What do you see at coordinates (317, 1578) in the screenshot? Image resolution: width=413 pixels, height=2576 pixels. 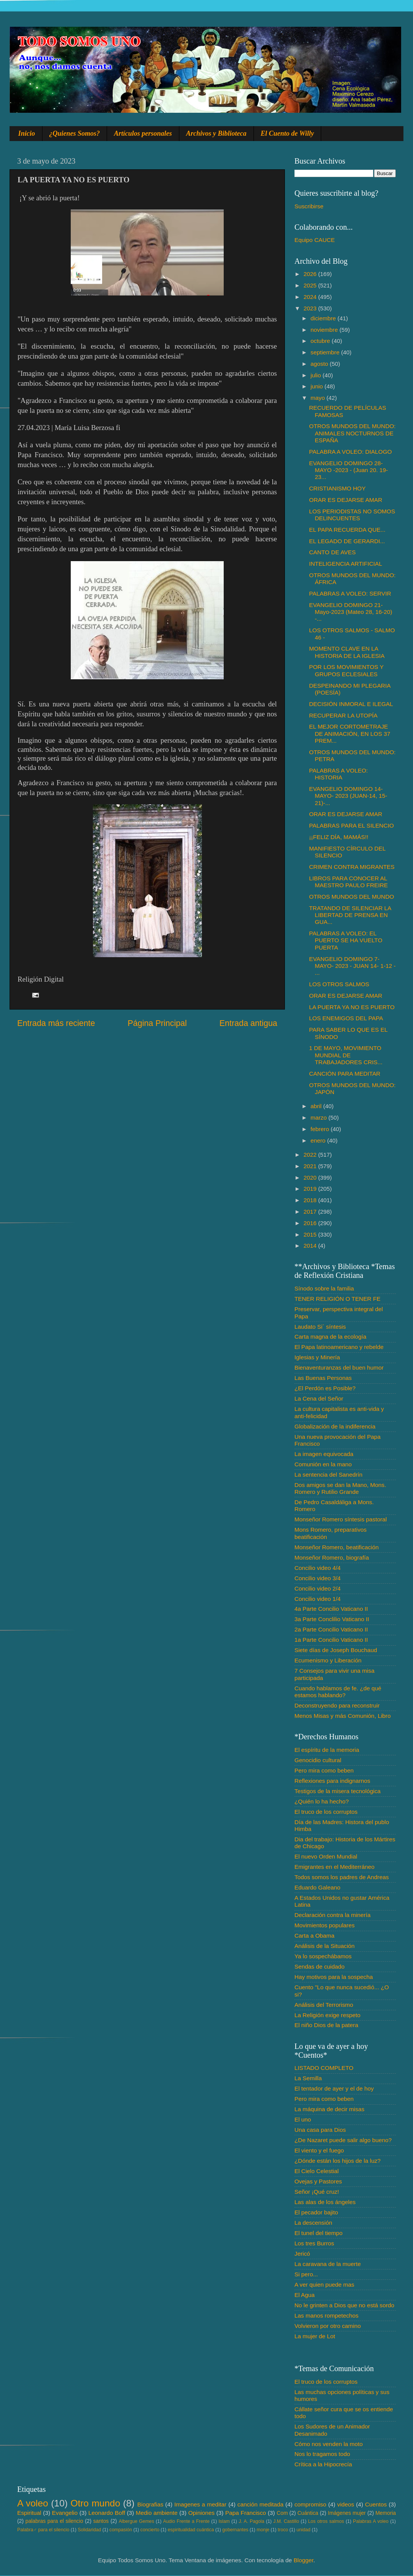 I see `Concilio video 3/4` at bounding box center [317, 1578].